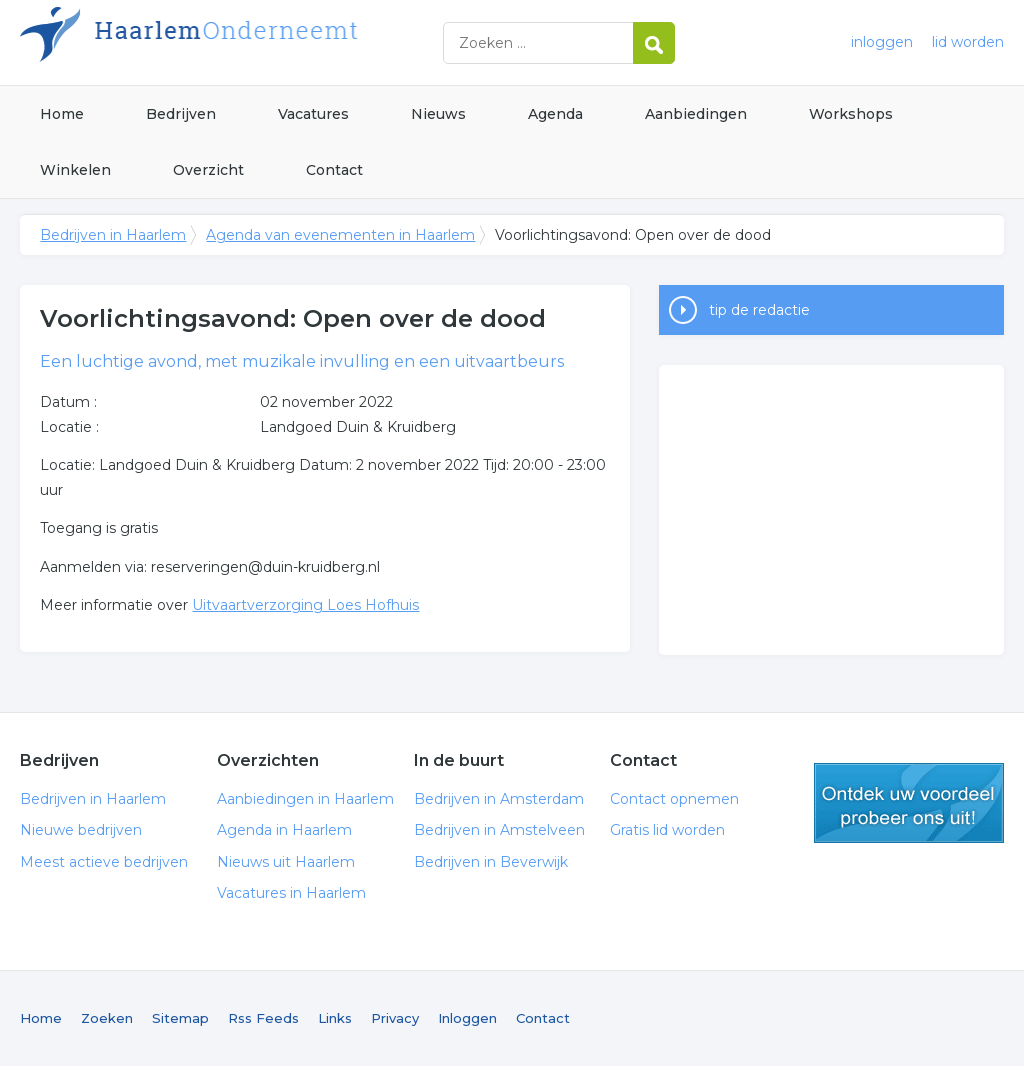  What do you see at coordinates (263, 1018) in the screenshot?
I see `Rss Feeds` at bounding box center [263, 1018].